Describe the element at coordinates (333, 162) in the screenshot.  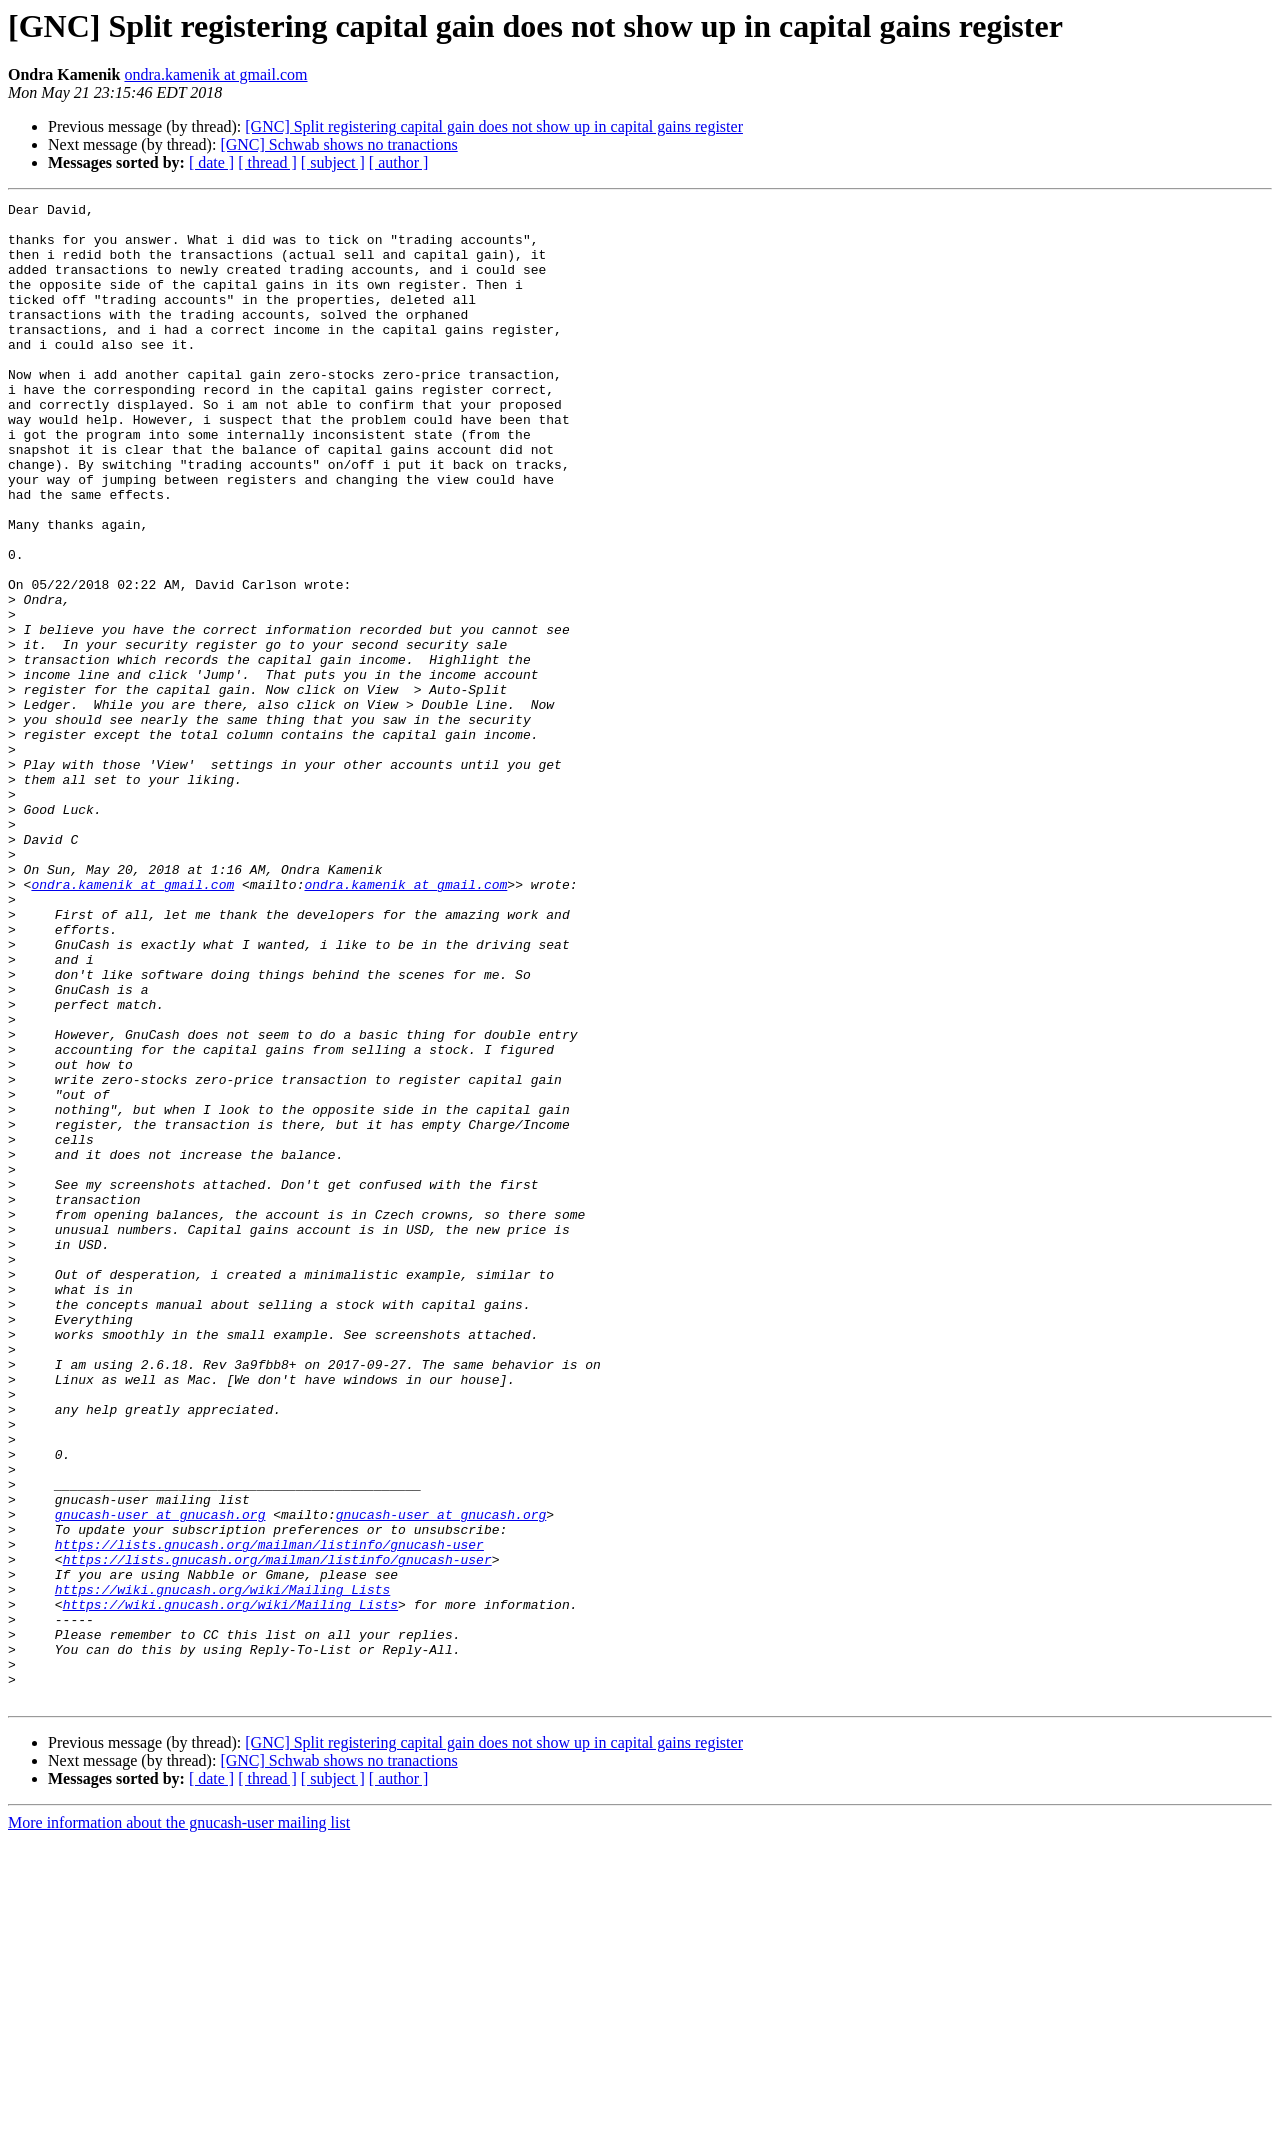
I see `[ subject ]` at that location.